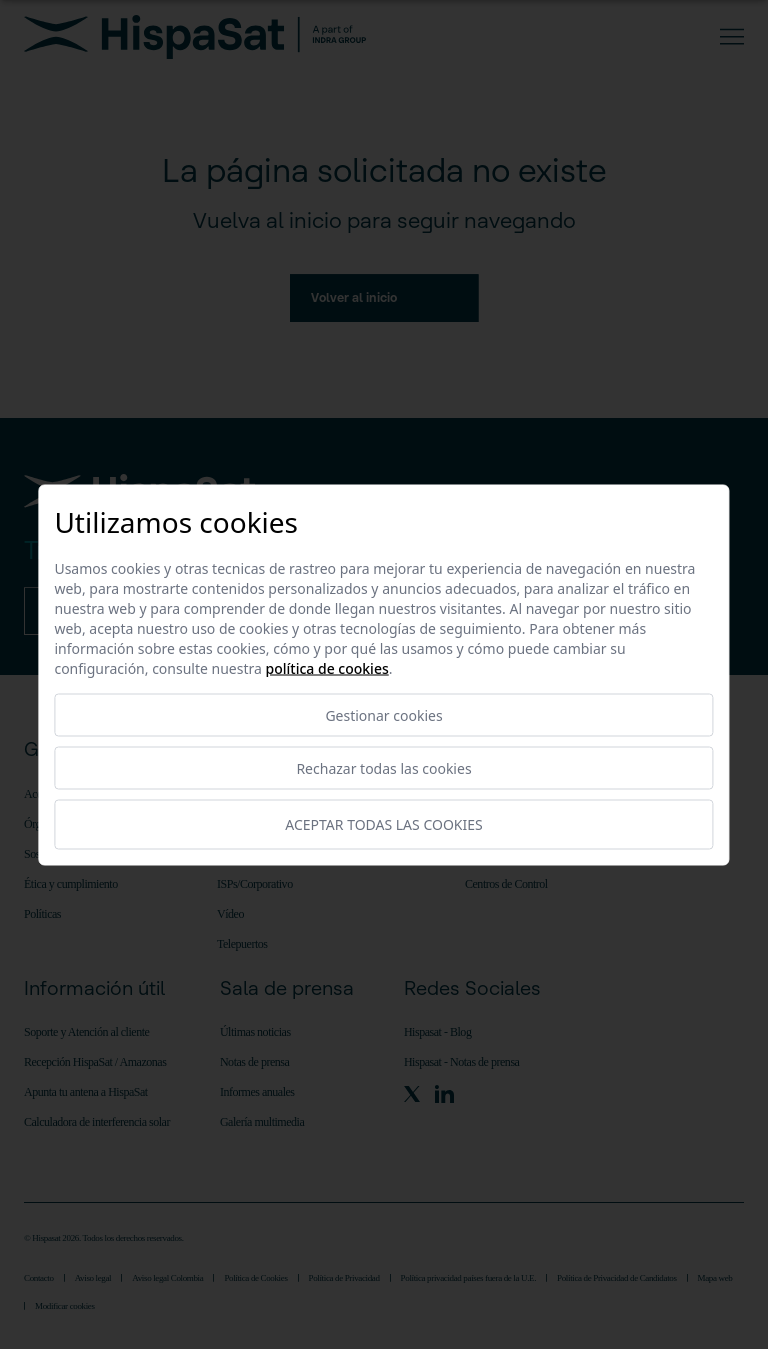 The width and height of the screenshot is (768, 1349). What do you see at coordinates (383, 824) in the screenshot?
I see `Aceptar todas las cookies` at bounding box center [383, 824].